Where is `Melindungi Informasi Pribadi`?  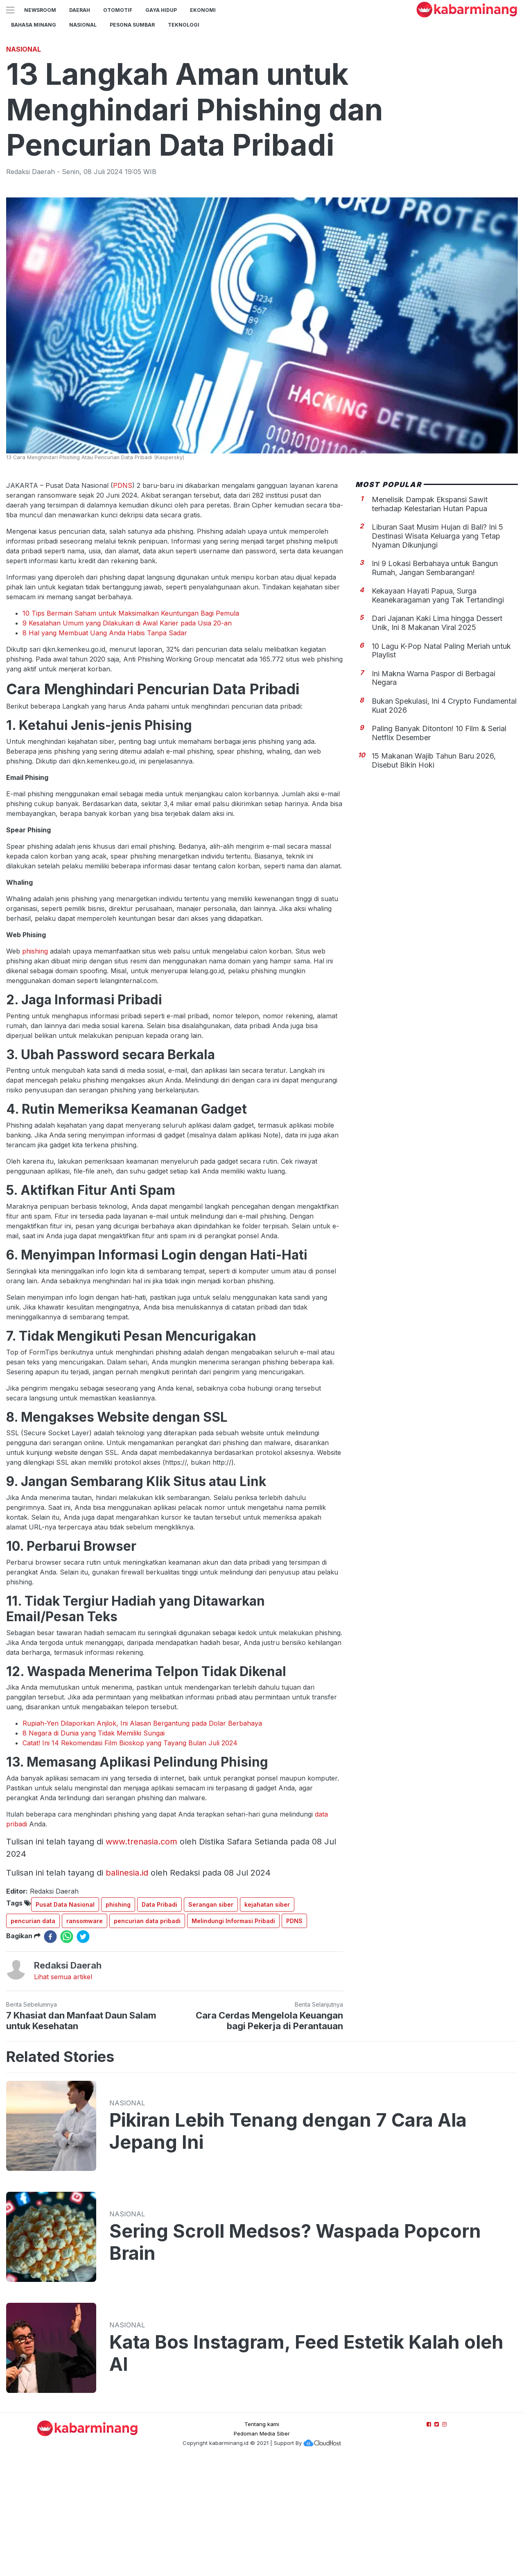 Melindungi Informasi Pribadi is located at coordinates (233, 2035).